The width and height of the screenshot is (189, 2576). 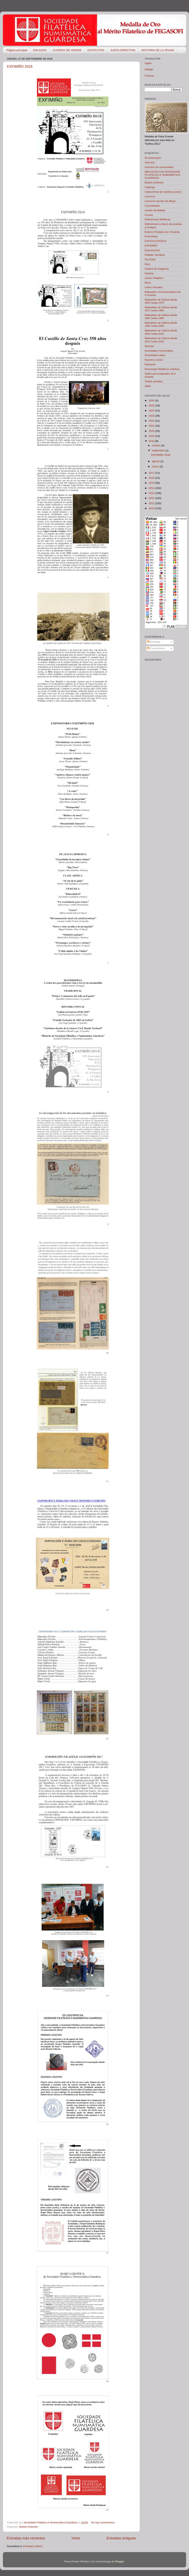 What do you see at coordinates (152, 508) in the screenshot?
I see `2010` at bounding box center [152, 508].